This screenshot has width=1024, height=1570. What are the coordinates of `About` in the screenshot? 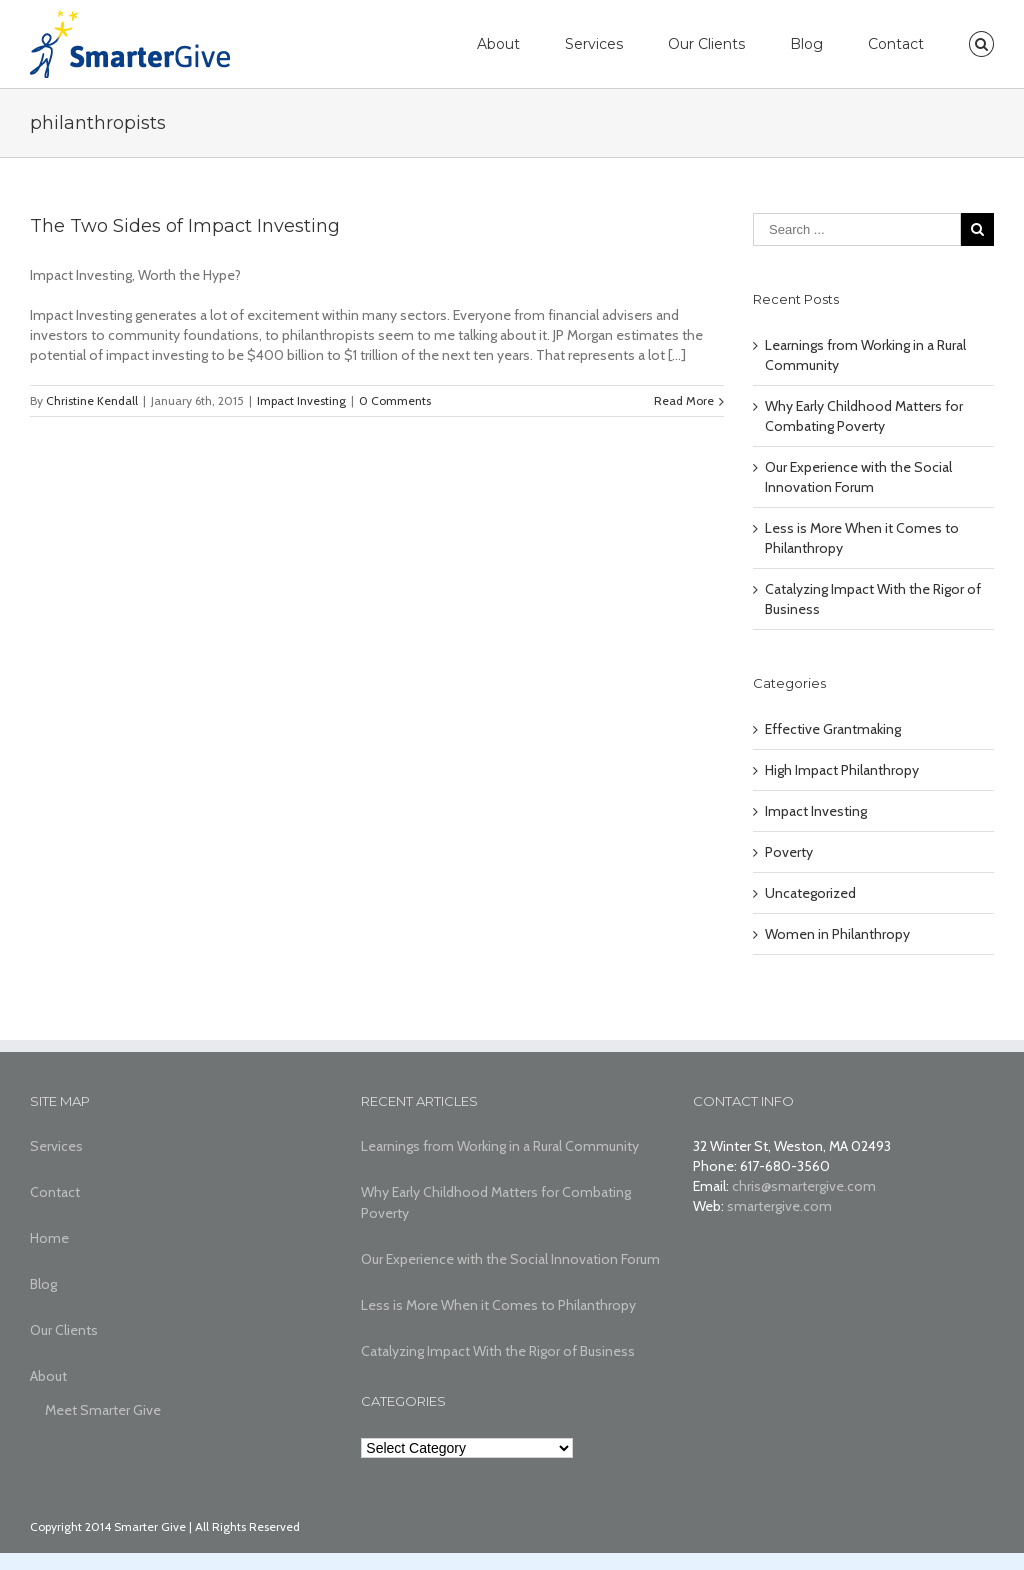 It's located at (498, 44).